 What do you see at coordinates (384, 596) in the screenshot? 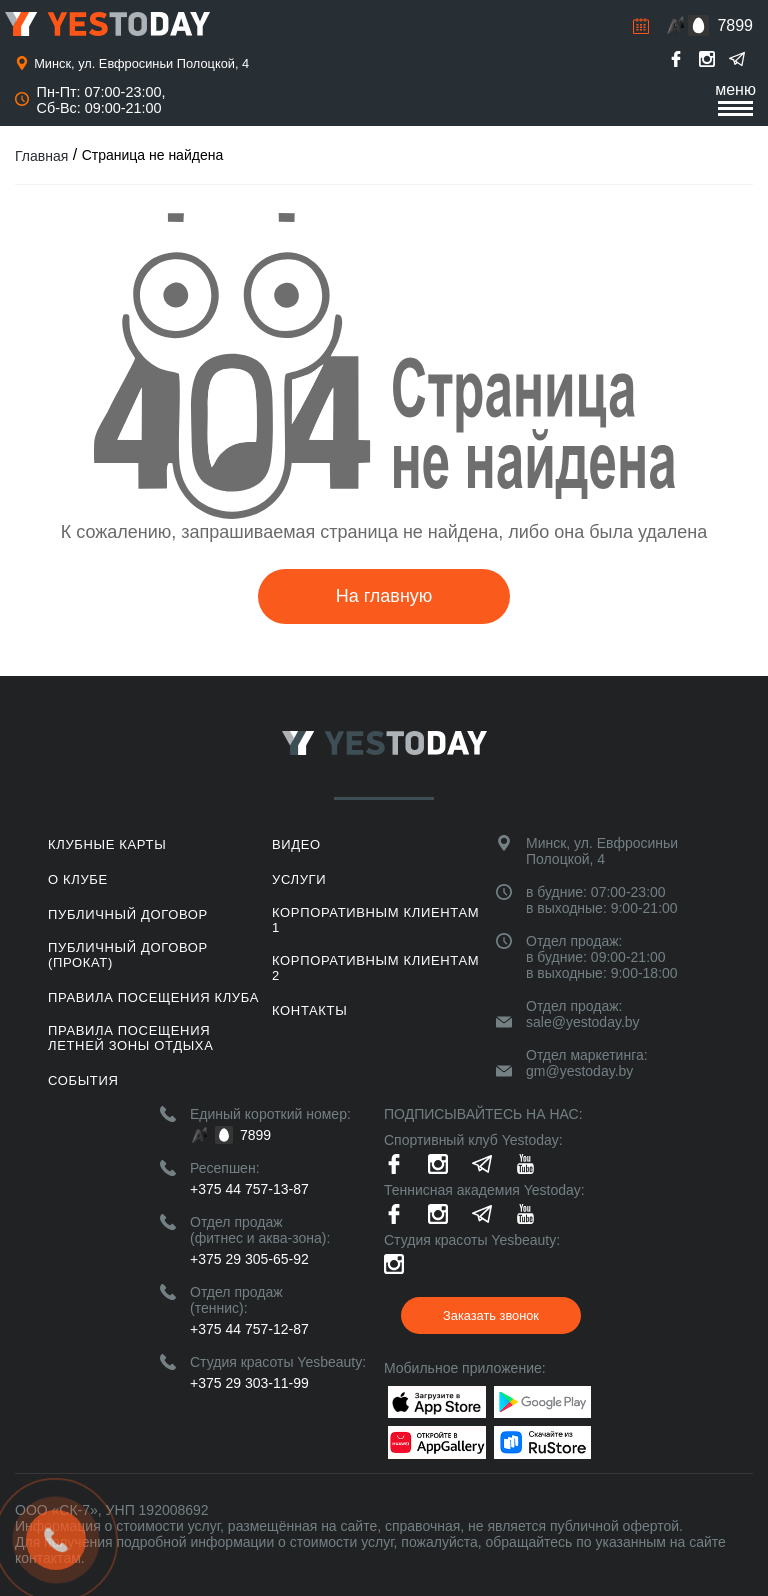
I see `На главную` at bounding box center [384, 596].